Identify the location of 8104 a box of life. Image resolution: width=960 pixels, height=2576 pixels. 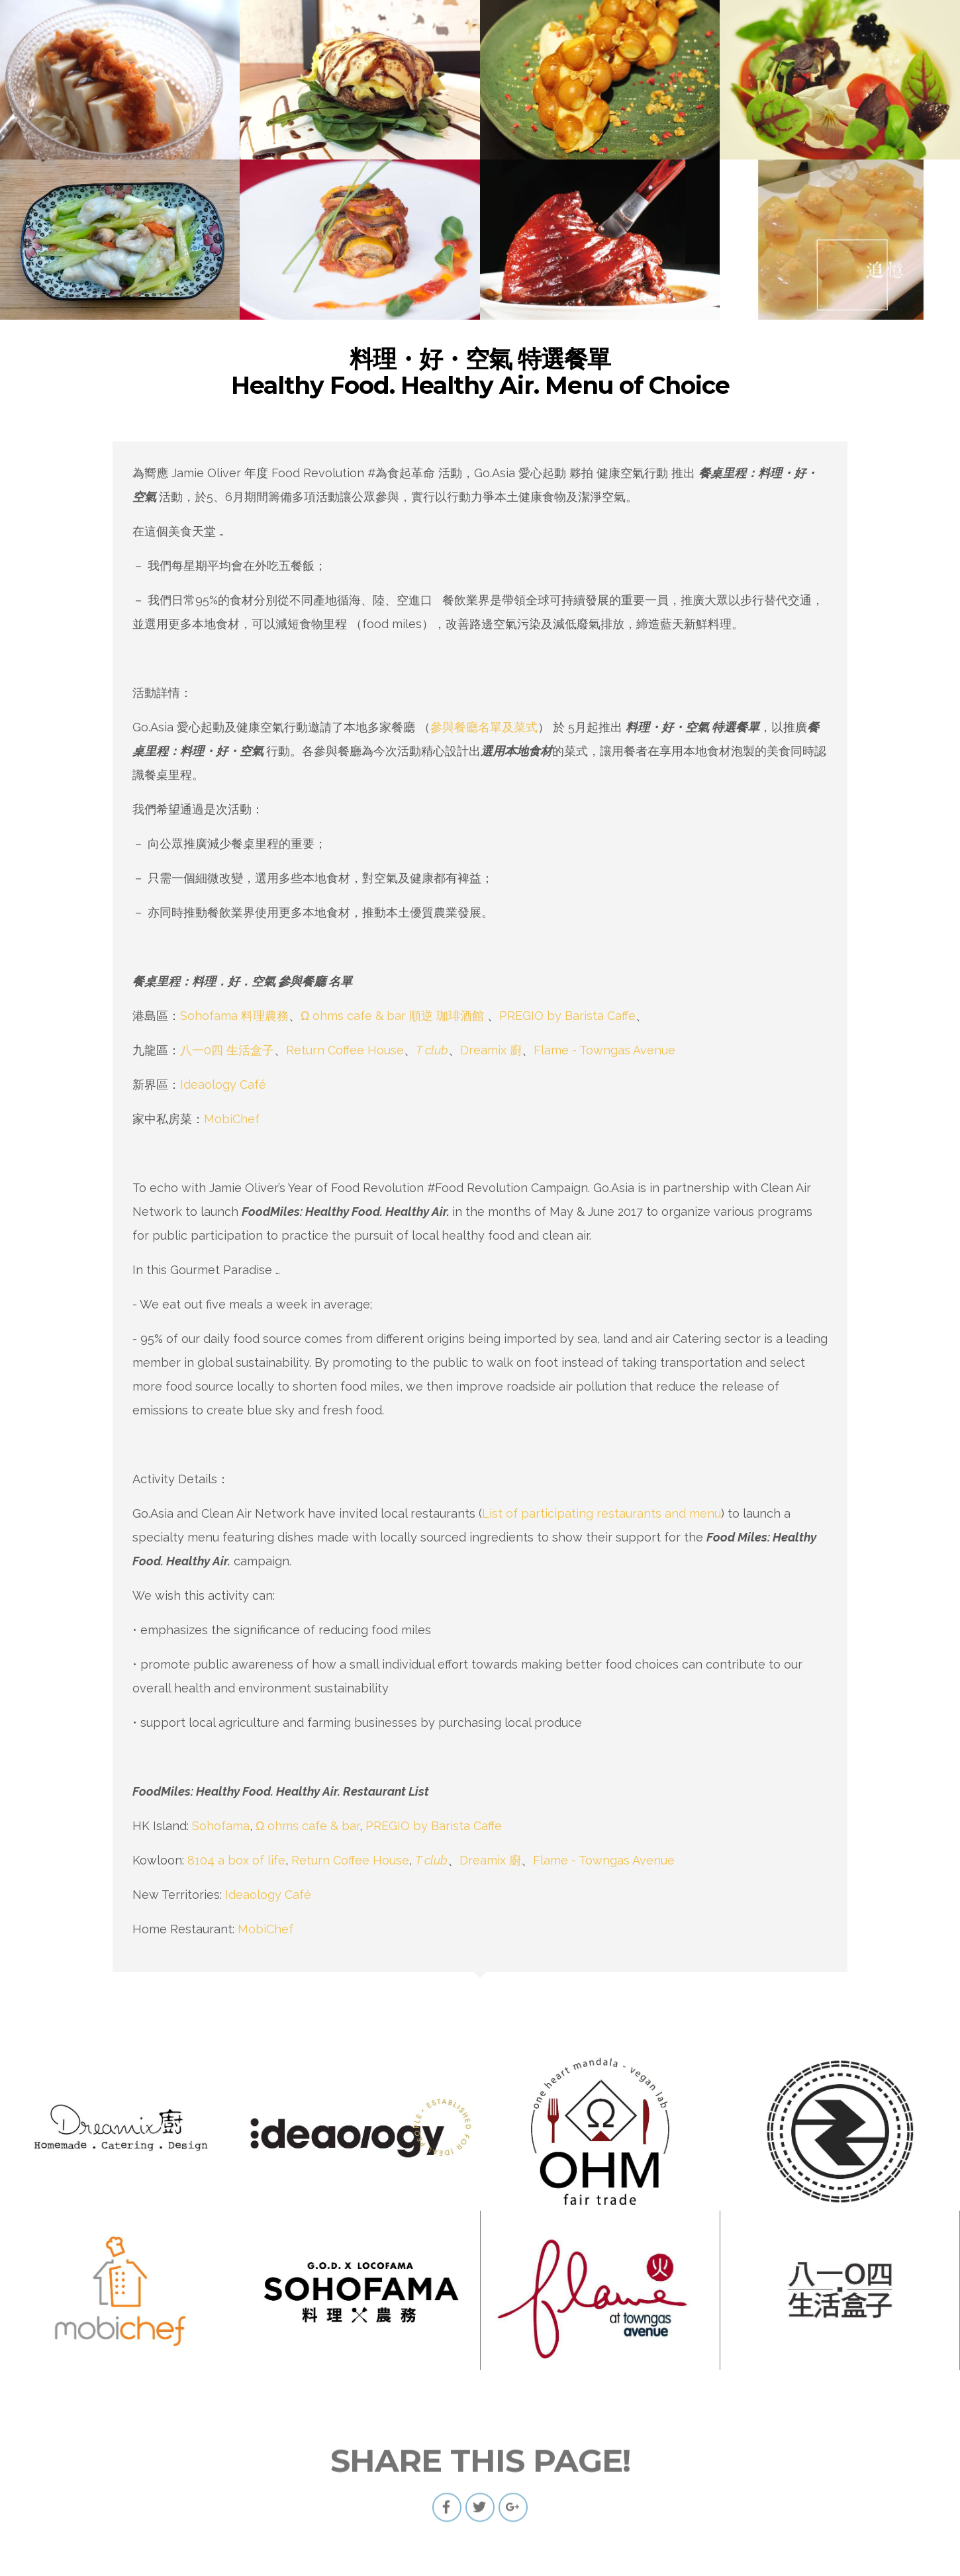
(236, 1860).